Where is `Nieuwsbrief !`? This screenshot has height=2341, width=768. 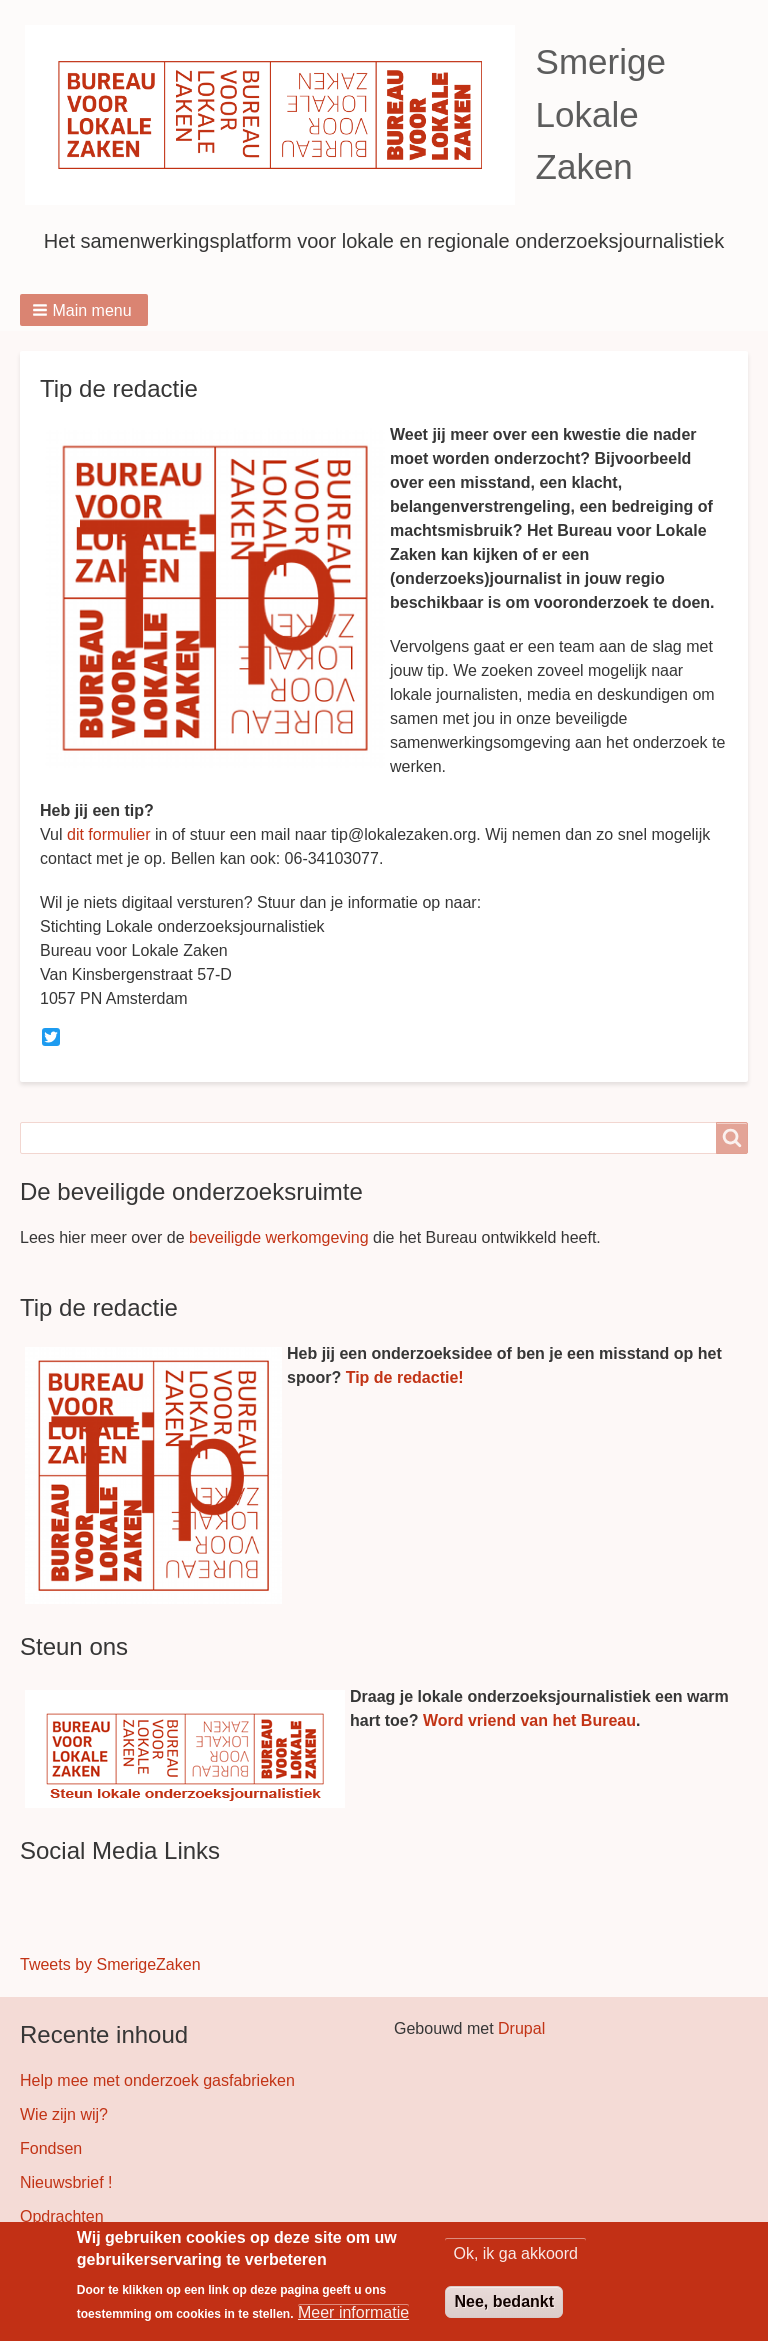 Nieuwsbrief ! is located at coordinates (66, 2182).